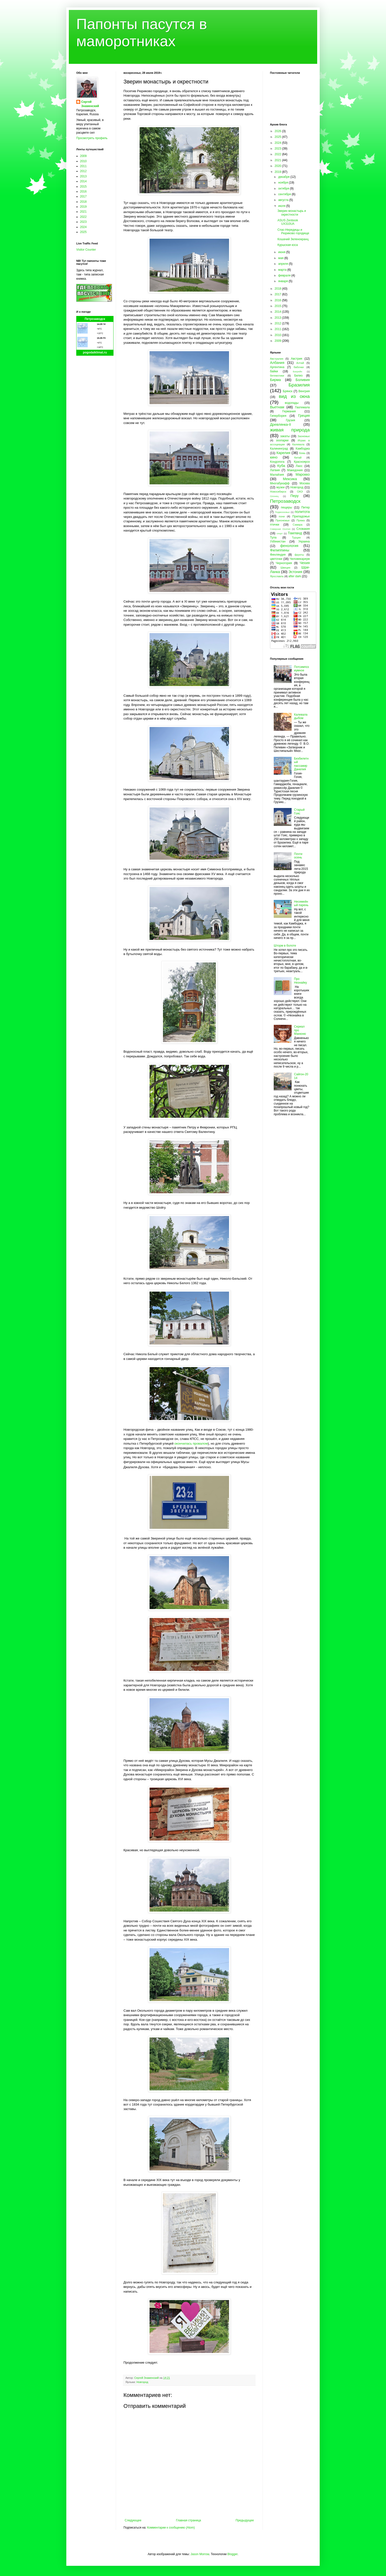 The height and width of the screenshot is (2576, 386). I want to click on музеи, so click(280, 487).